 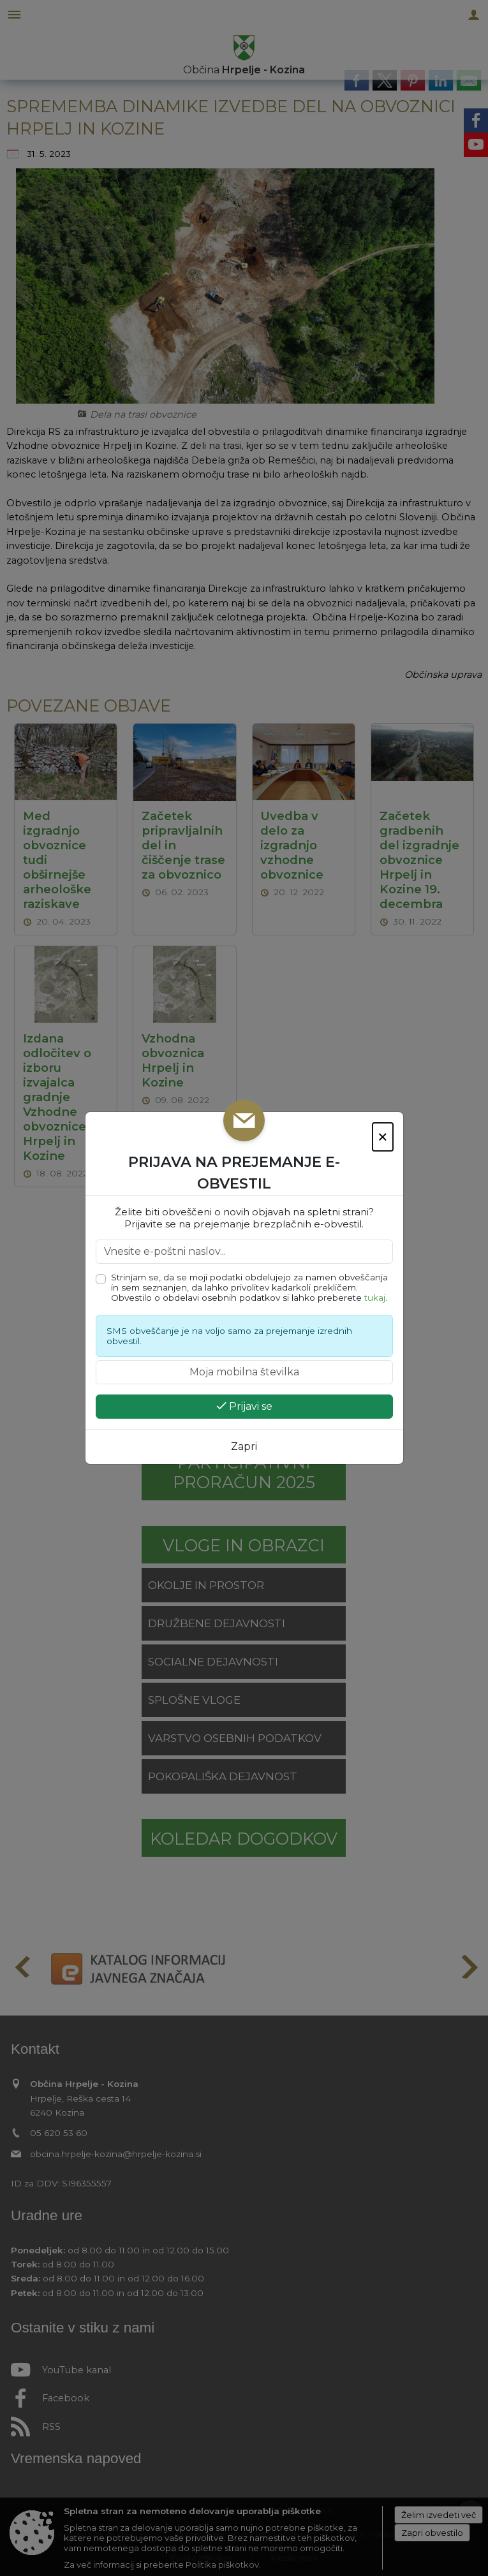 What do you see at coordinates (374, 1297) in the screenshot?
I see `tukaj` at bounding box center [374, 1297].